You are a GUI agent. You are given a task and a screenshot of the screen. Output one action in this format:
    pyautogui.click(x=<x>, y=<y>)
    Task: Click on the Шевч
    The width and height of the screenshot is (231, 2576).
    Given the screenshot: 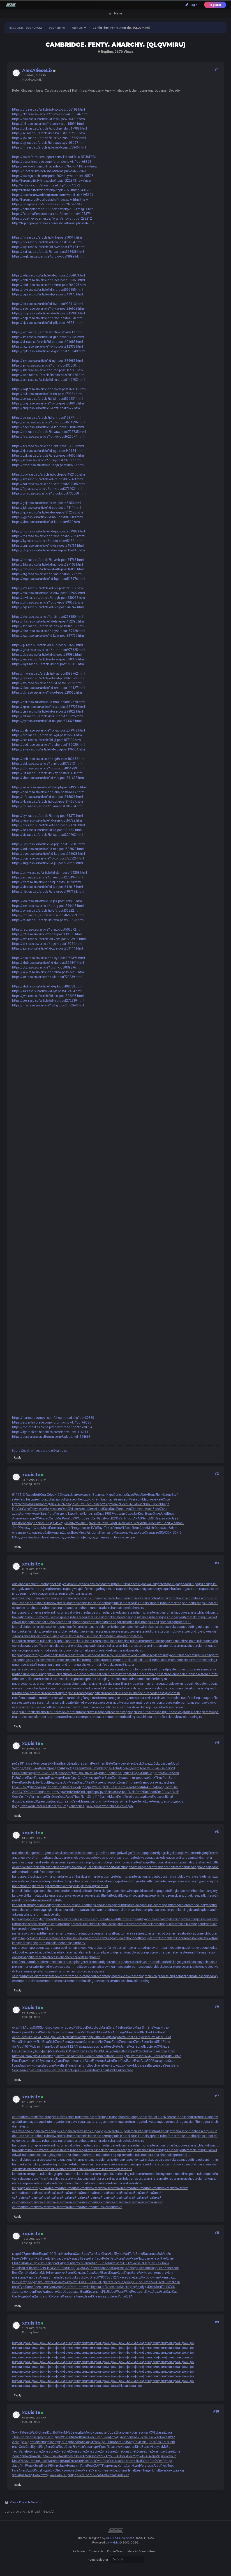 What is the action you would take?
    pyautogui.click(x=138, y=2470)
    